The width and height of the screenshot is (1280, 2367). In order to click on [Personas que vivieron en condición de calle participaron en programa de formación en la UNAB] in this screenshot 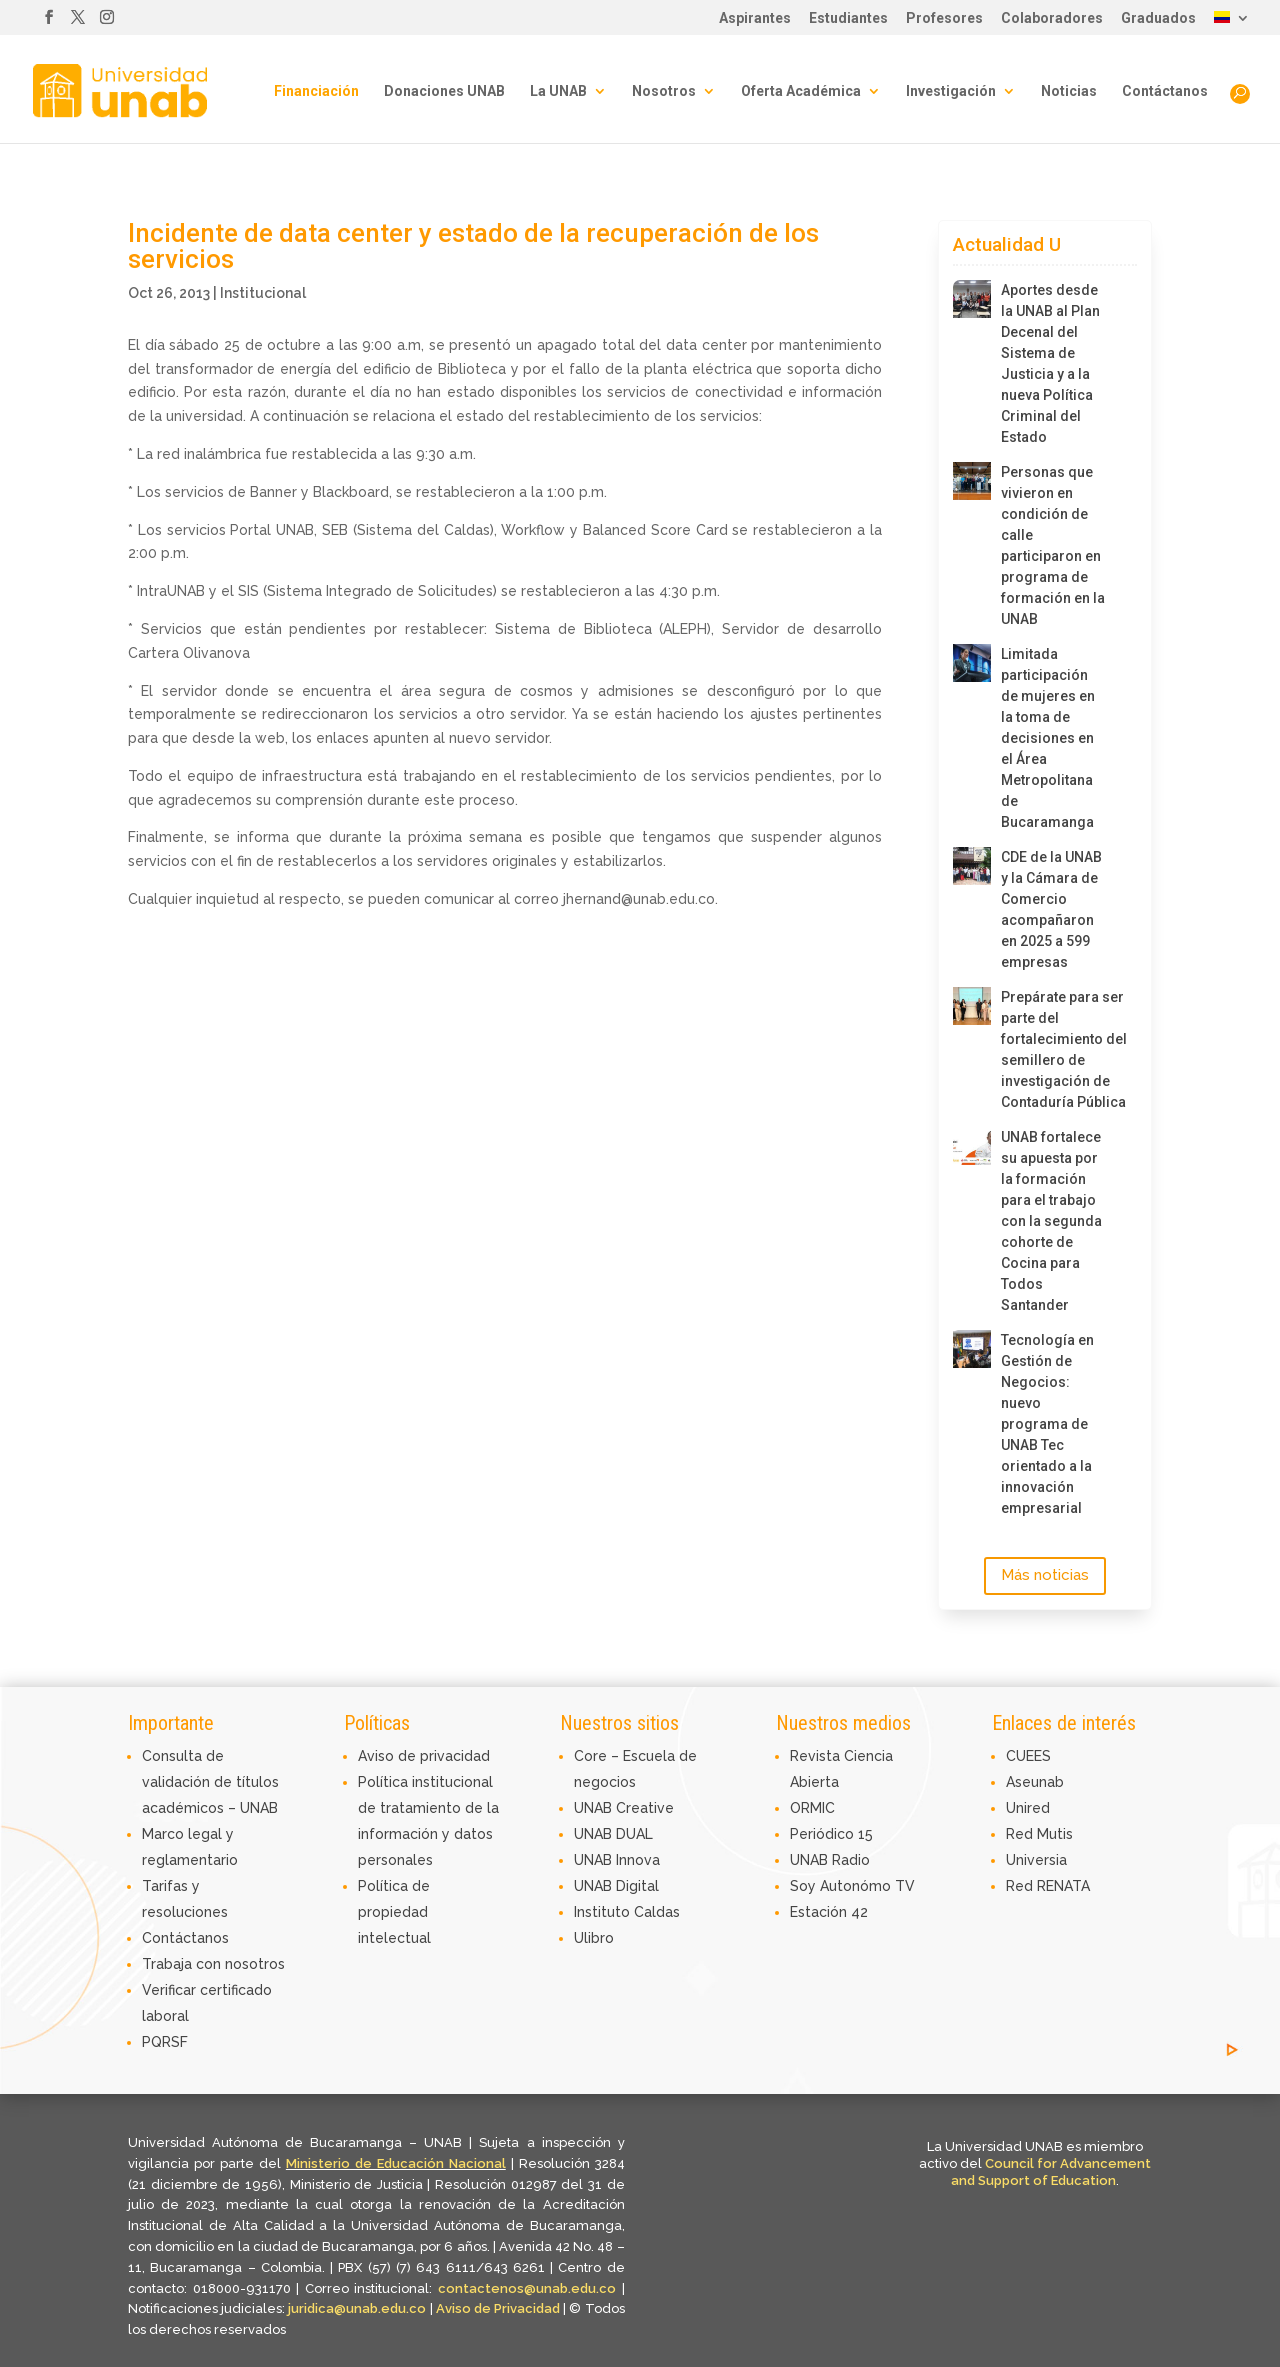, I will do `click(972, 481)`.